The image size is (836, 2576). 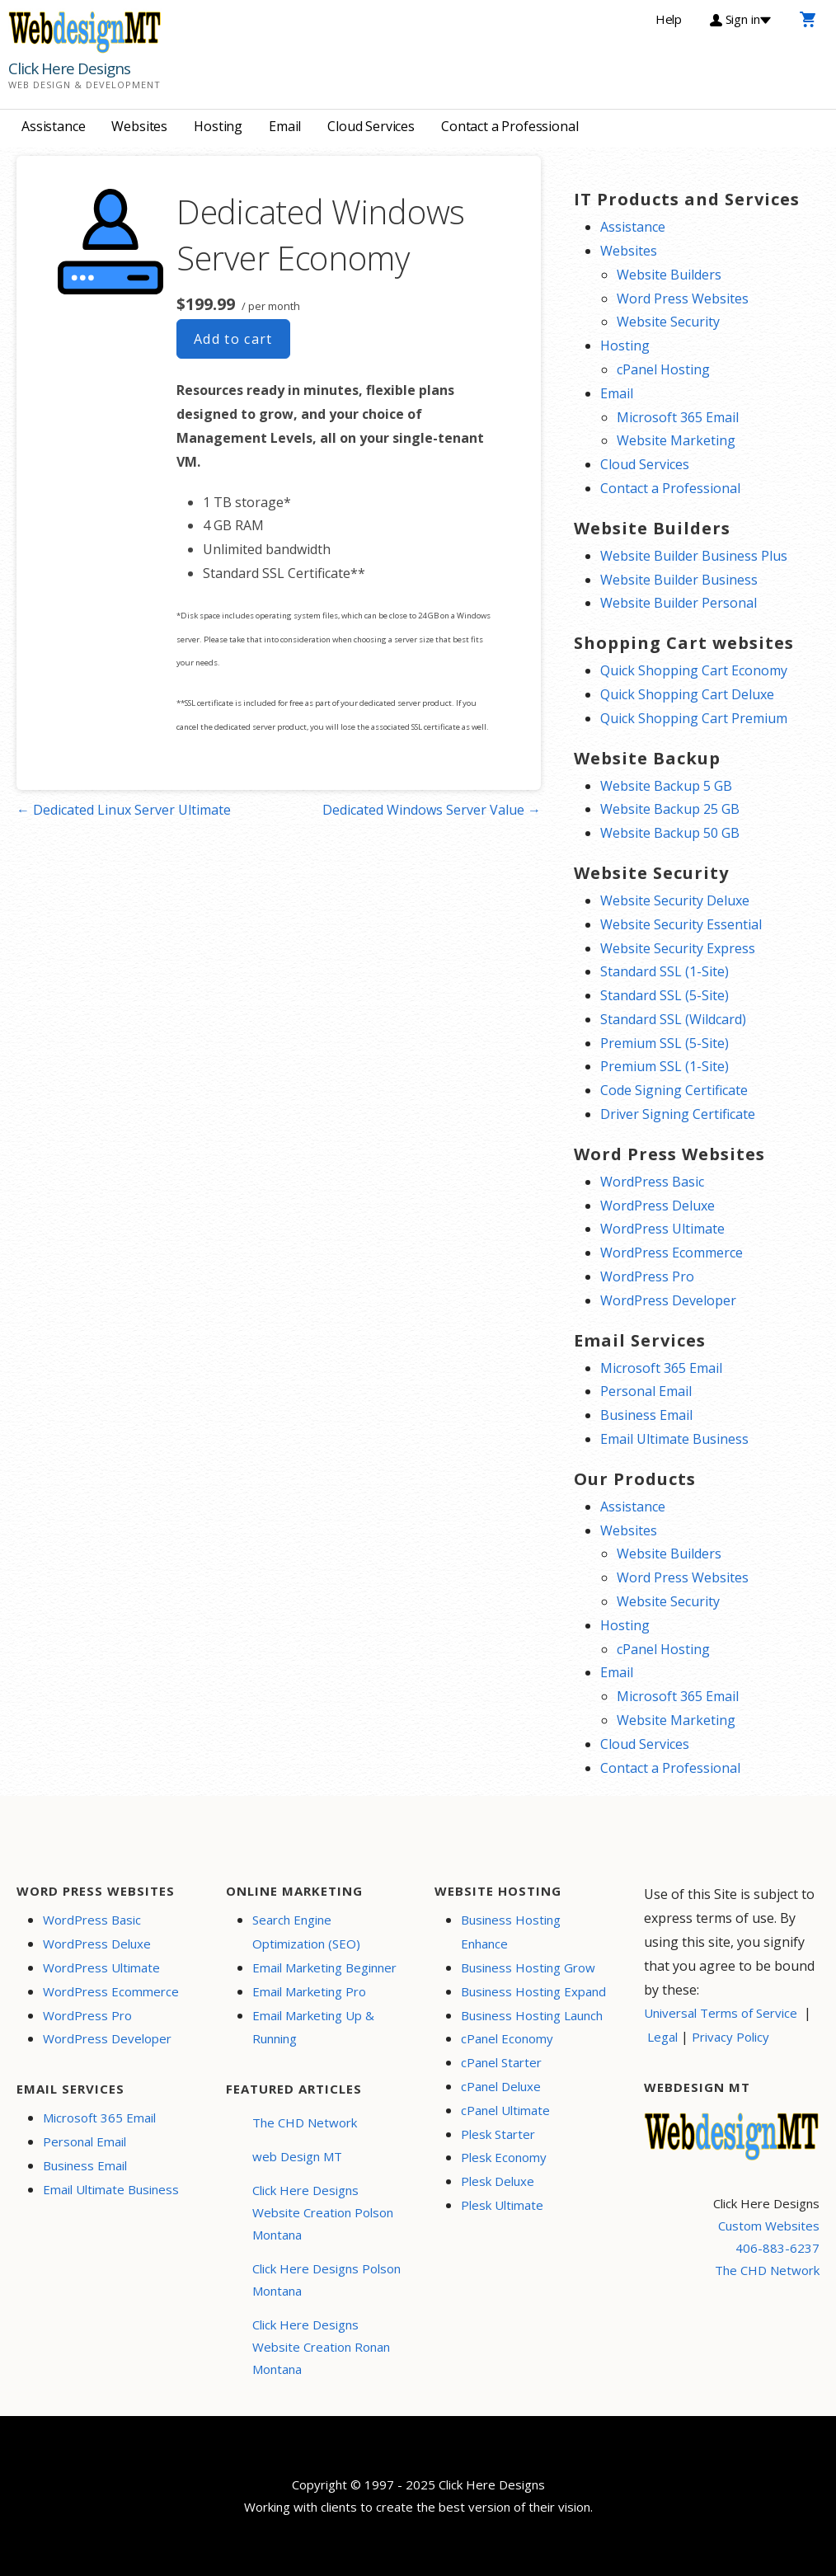 I want to click on Add to cart, so click(x=233, y=339).